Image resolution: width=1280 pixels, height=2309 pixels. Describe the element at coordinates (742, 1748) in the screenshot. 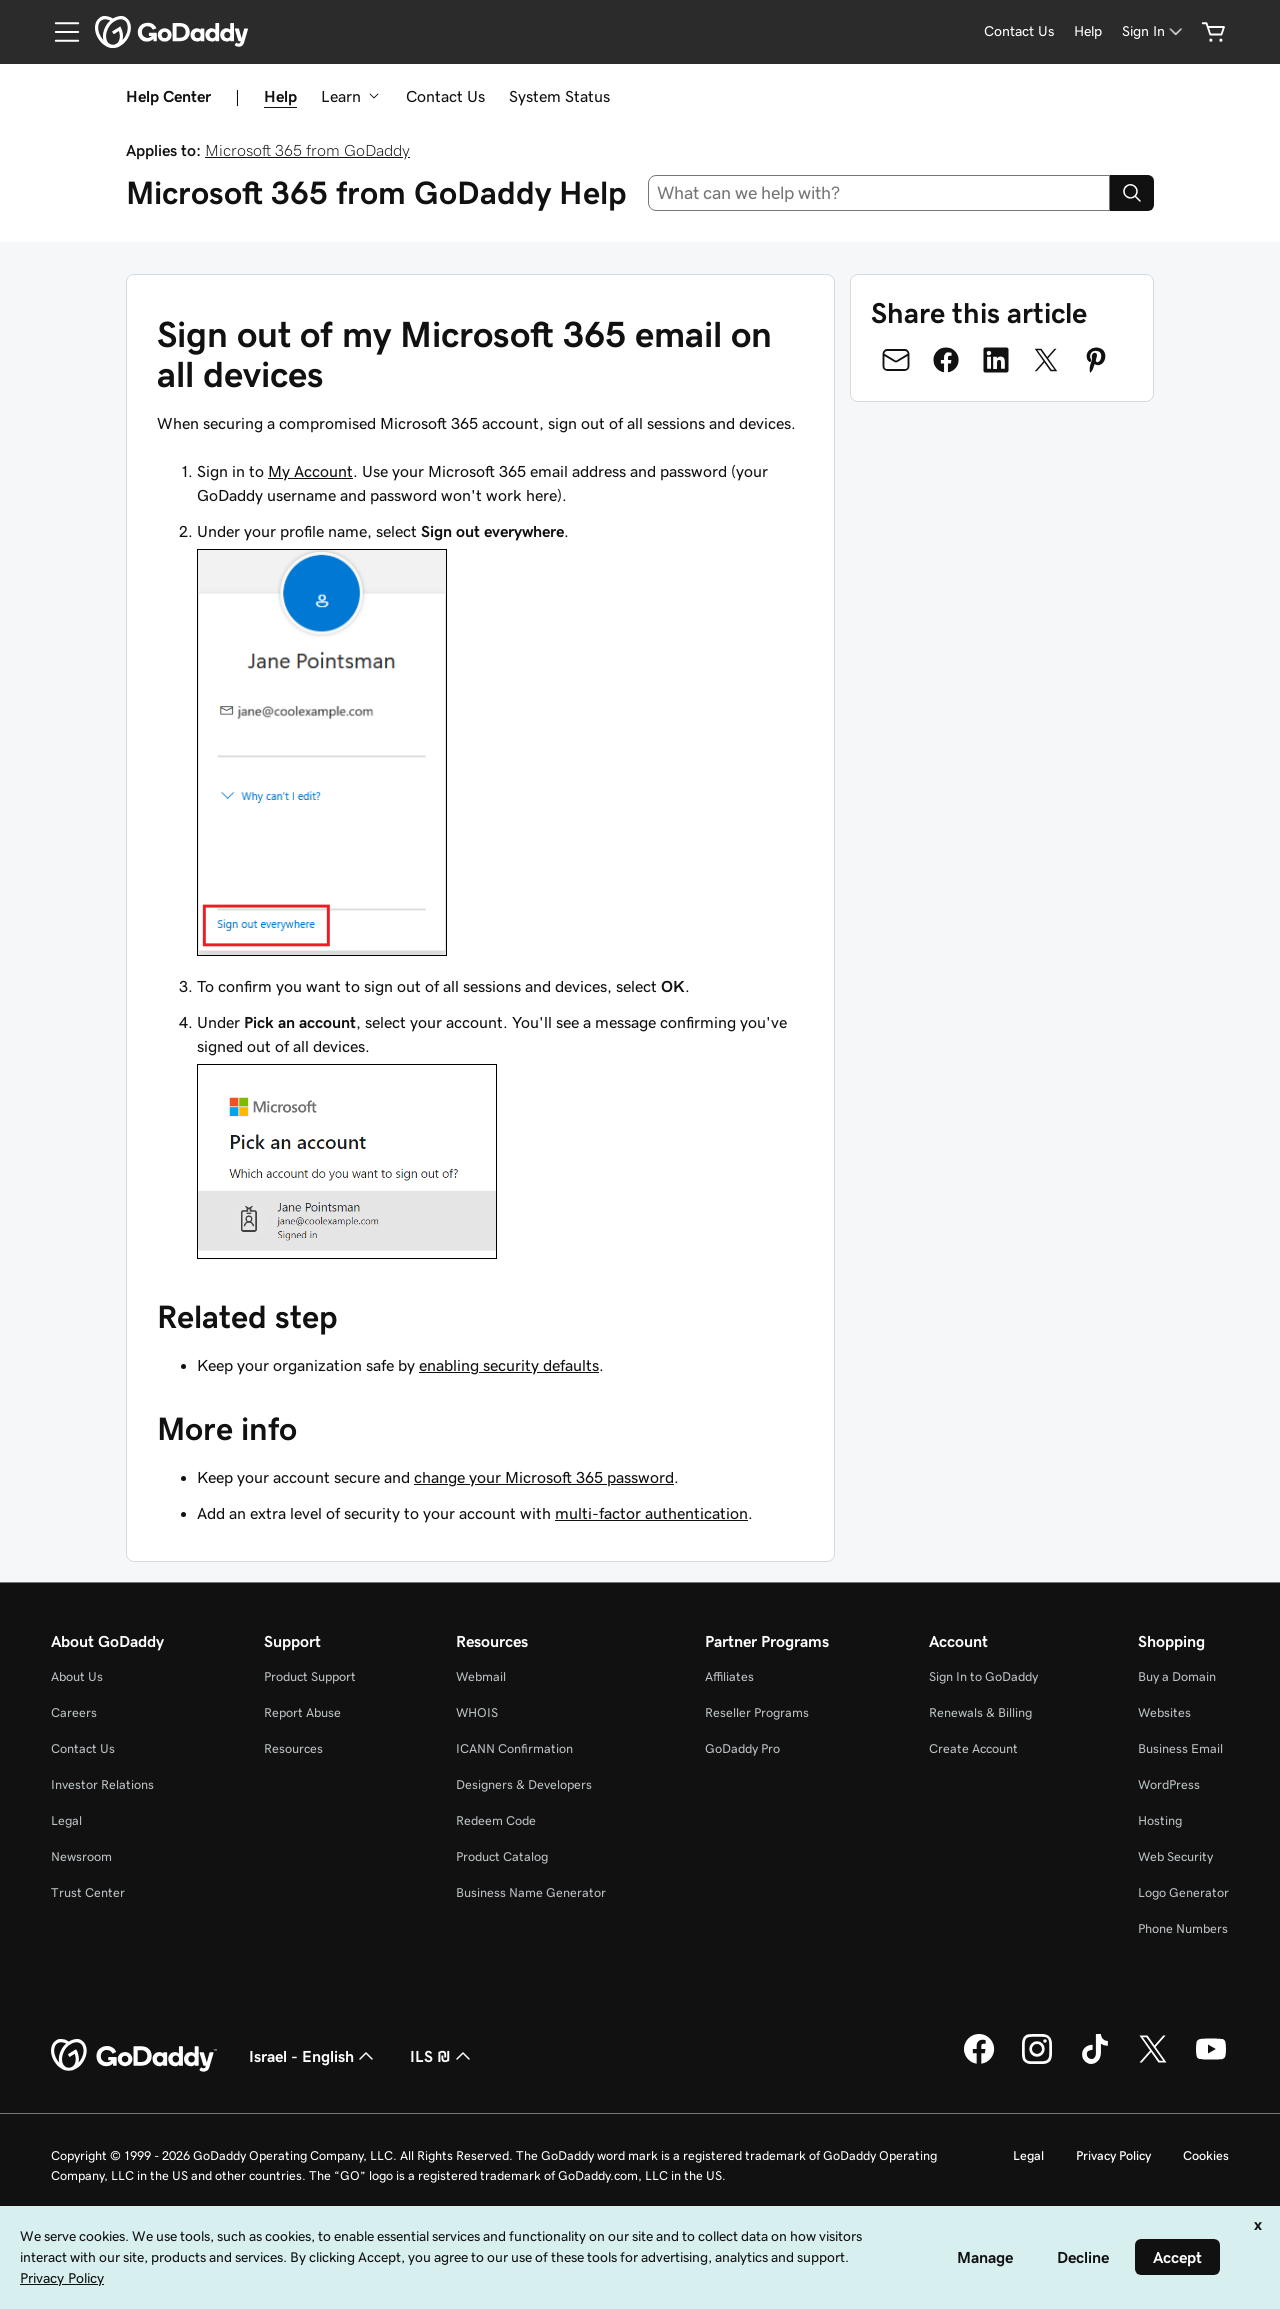

I see `GoDaddy Pro` at that location.